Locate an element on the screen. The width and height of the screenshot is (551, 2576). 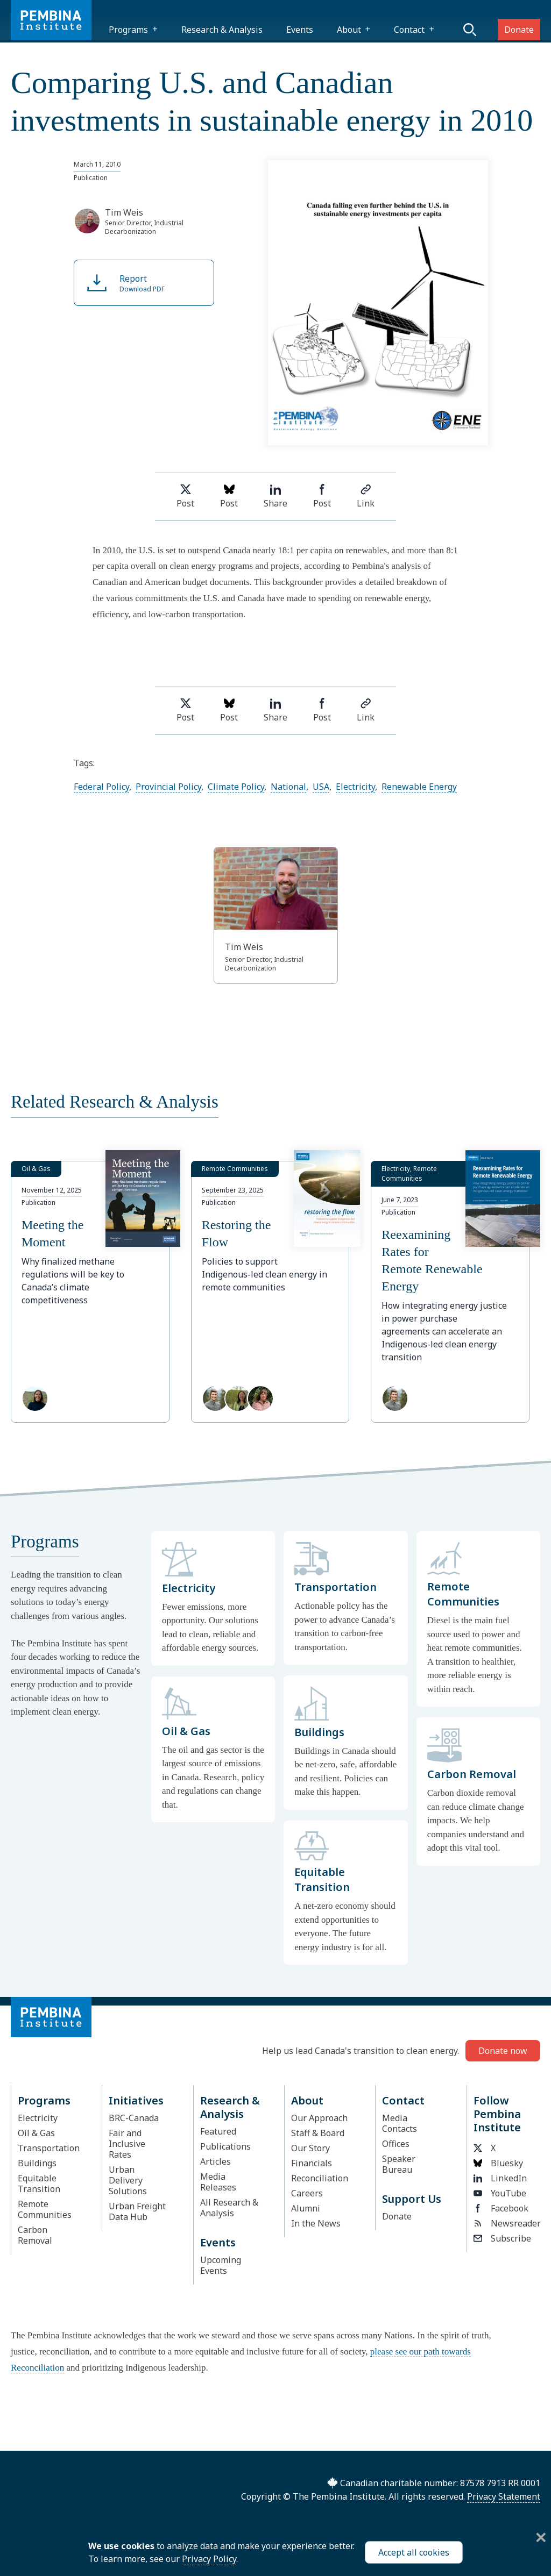
BRC-Canada is located at coordinates (134, 2118).